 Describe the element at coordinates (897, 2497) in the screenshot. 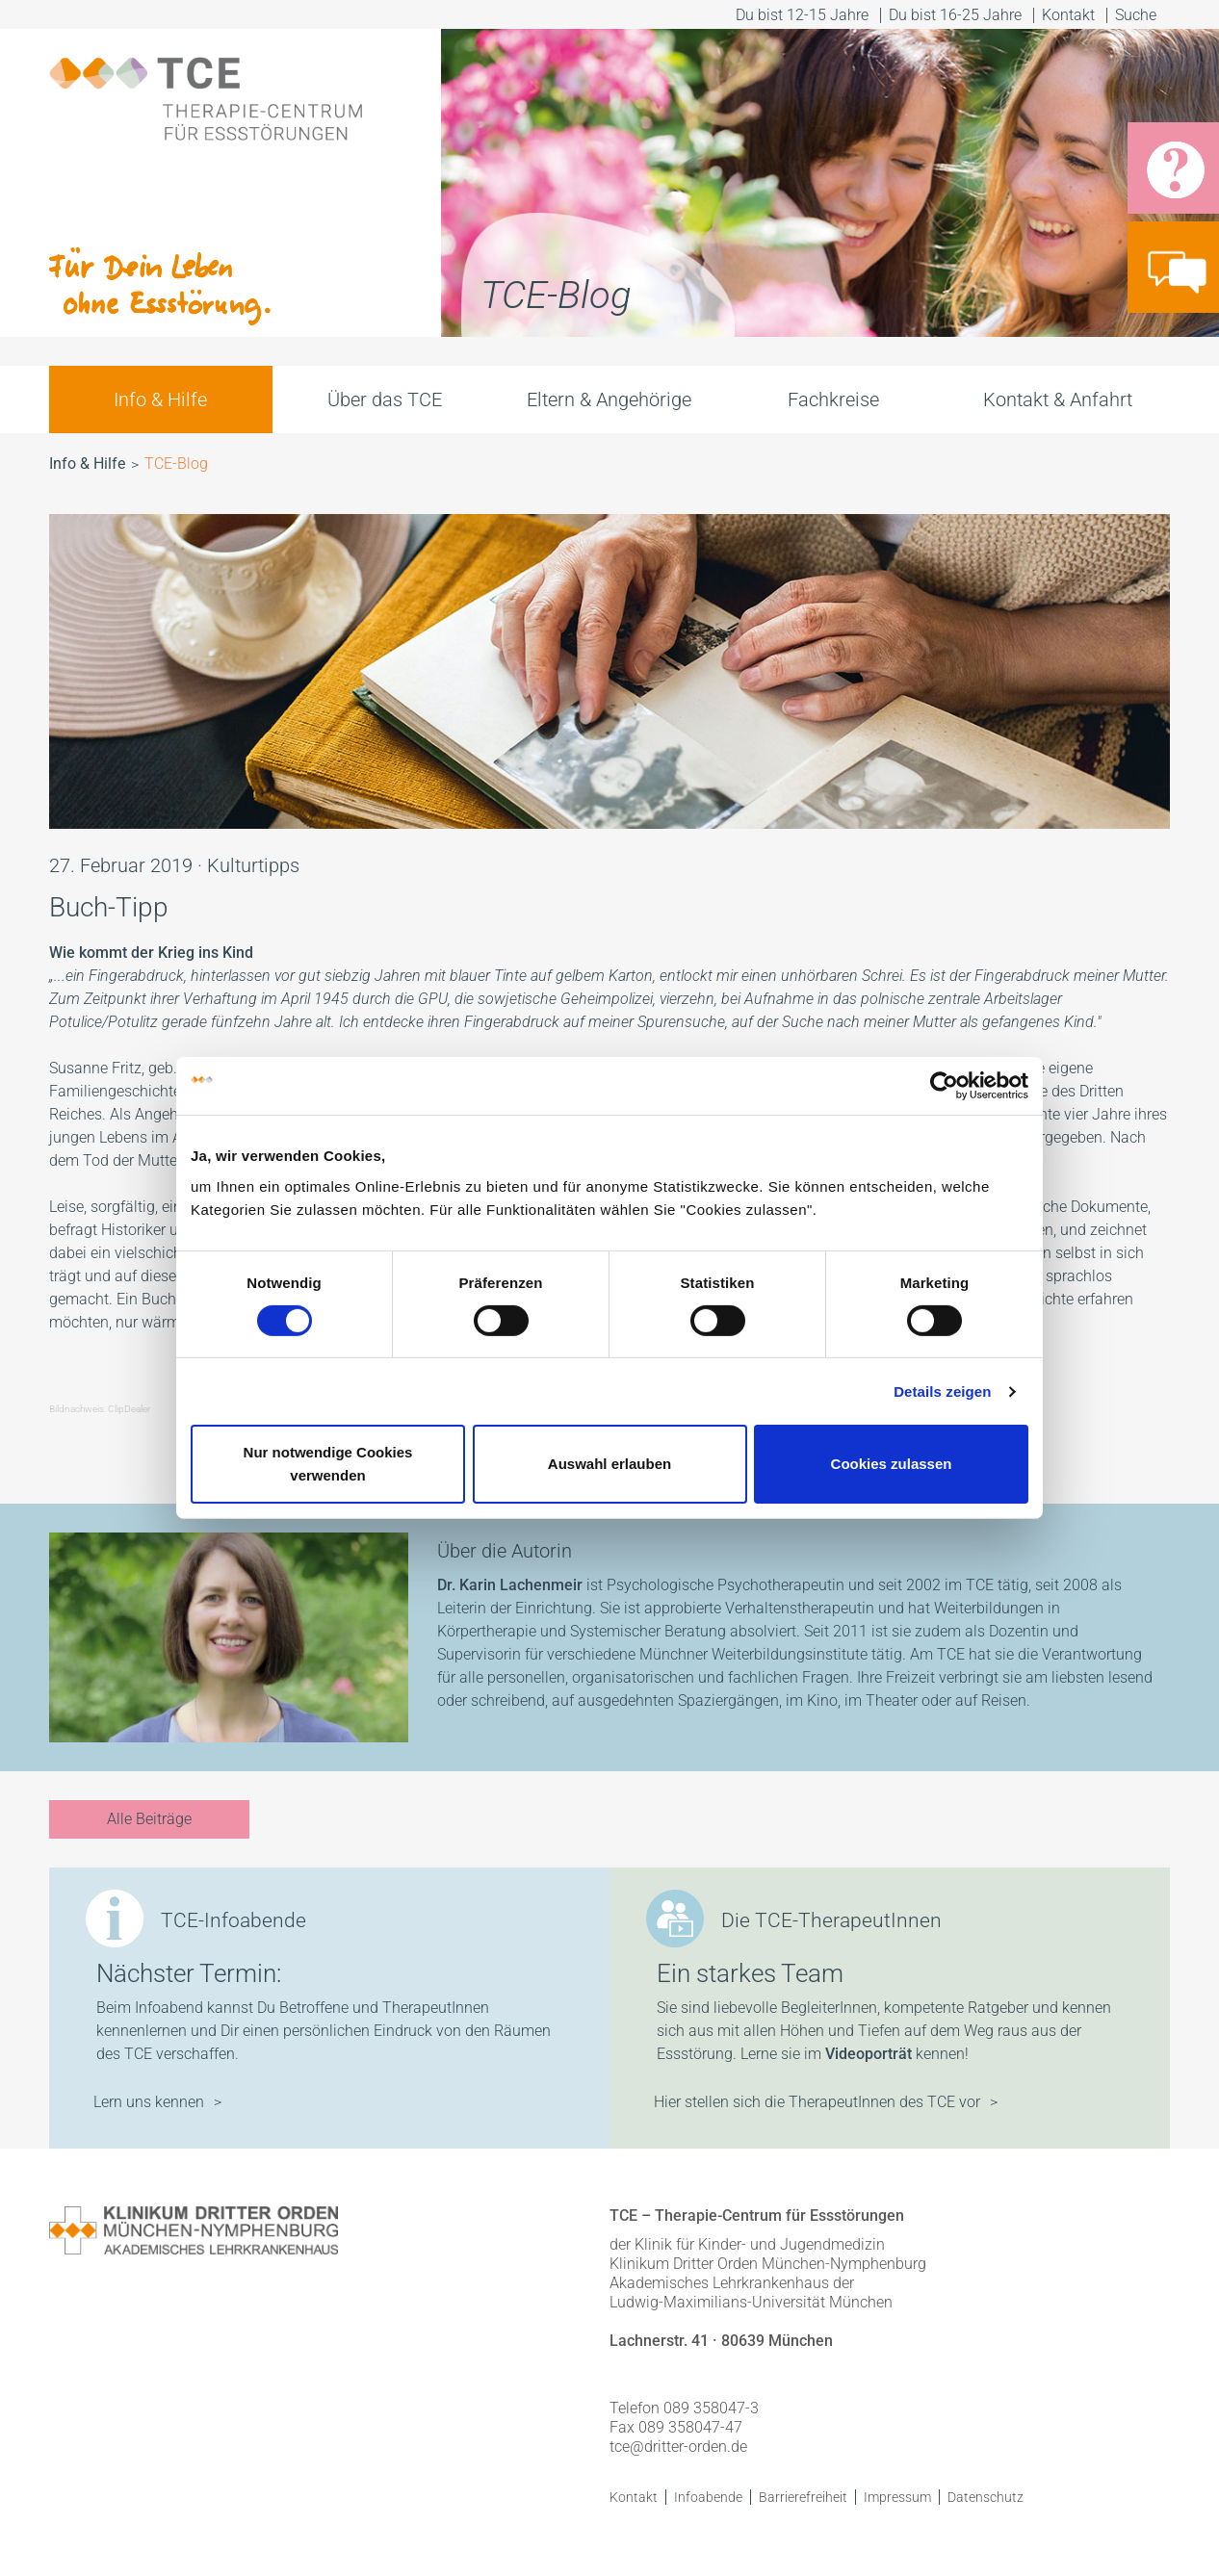

I see `Impressum` at that location.